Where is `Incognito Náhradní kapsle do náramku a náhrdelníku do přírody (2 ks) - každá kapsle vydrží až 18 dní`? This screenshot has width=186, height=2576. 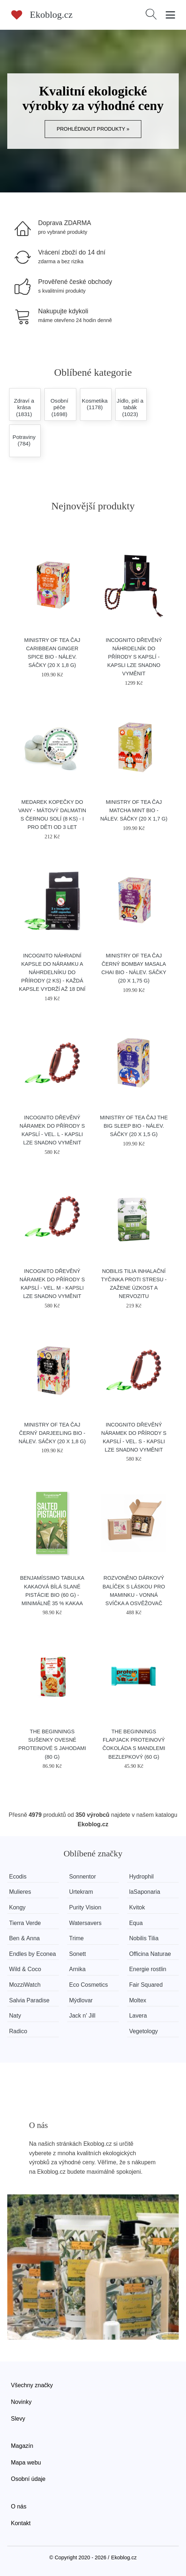 Incognito Náhradní kapsle do náramku a náhrdelníku do přírody (2 ks) - každá kapsle vydrží až 18 dní is located at coordinates (52, 972).